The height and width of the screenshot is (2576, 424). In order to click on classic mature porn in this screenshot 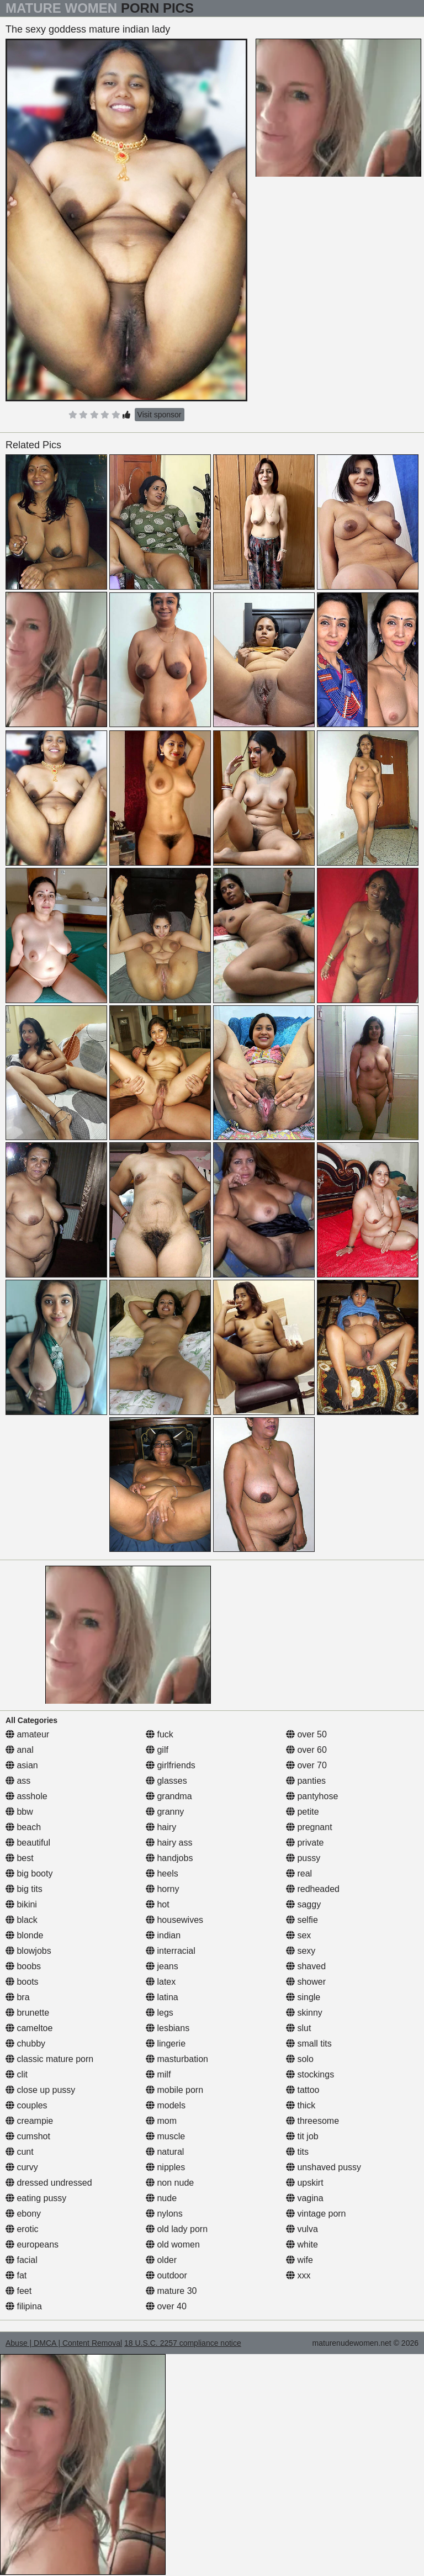, I will do `click(49, 2059)`.